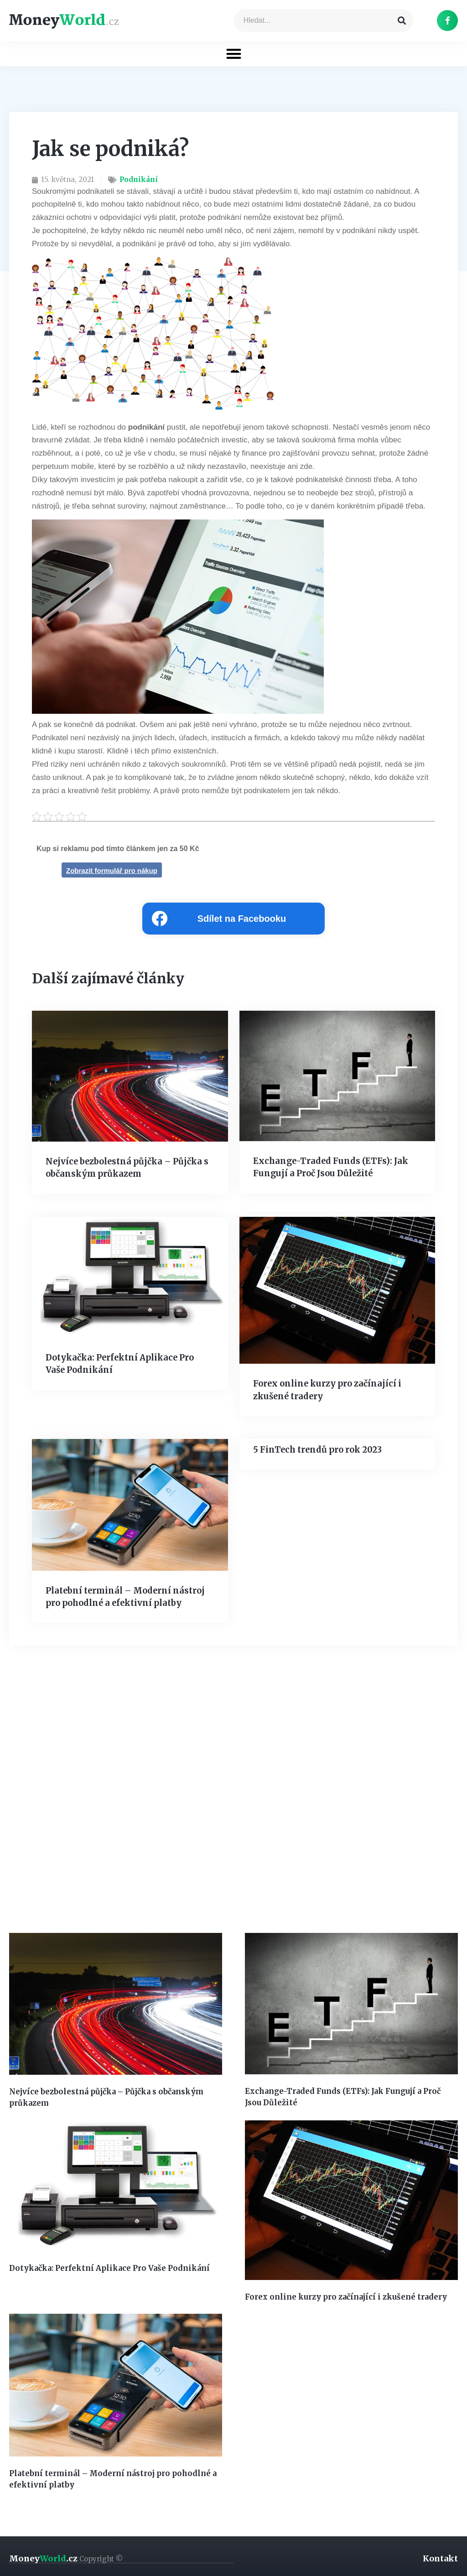 The width and height of the screenshot is (467, 2576). I want to click on Dotykačka: Perfektní Aplikace Pro Vaše Podnikání, so click(107, 2266).